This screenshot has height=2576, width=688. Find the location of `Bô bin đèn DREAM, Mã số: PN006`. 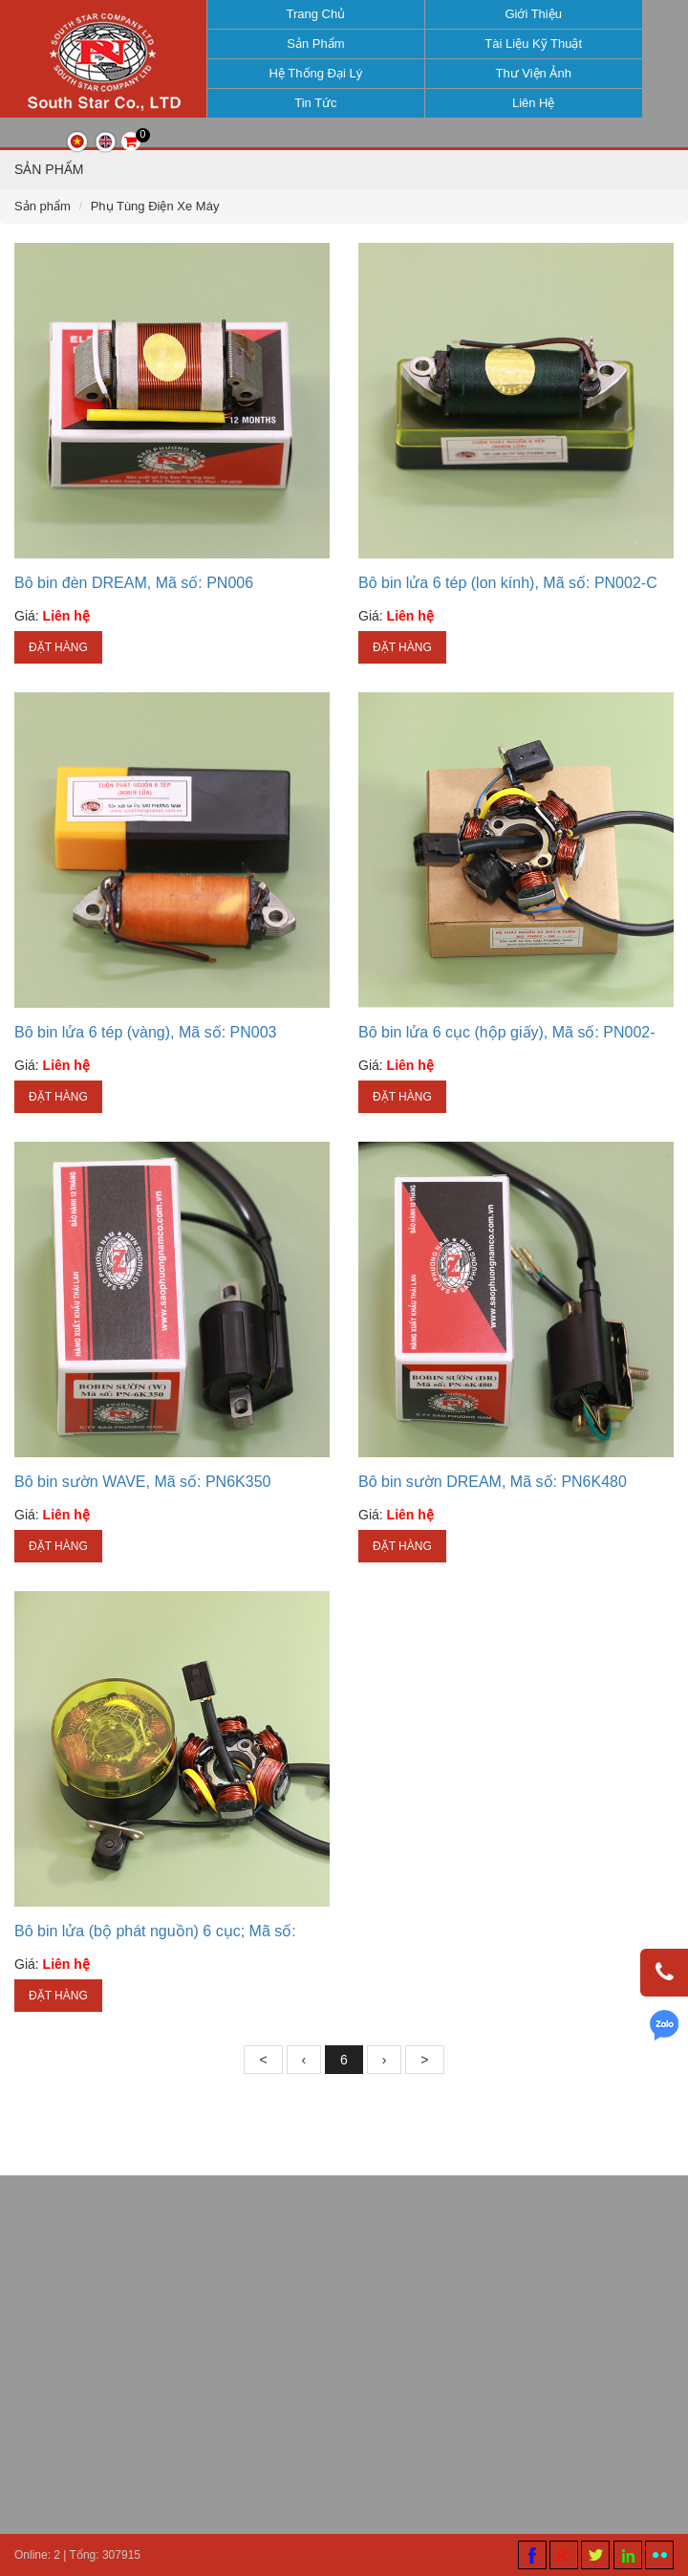

Bô bin đèn DREAM, Mã số: PN006 is located at coordinates (133, 609).